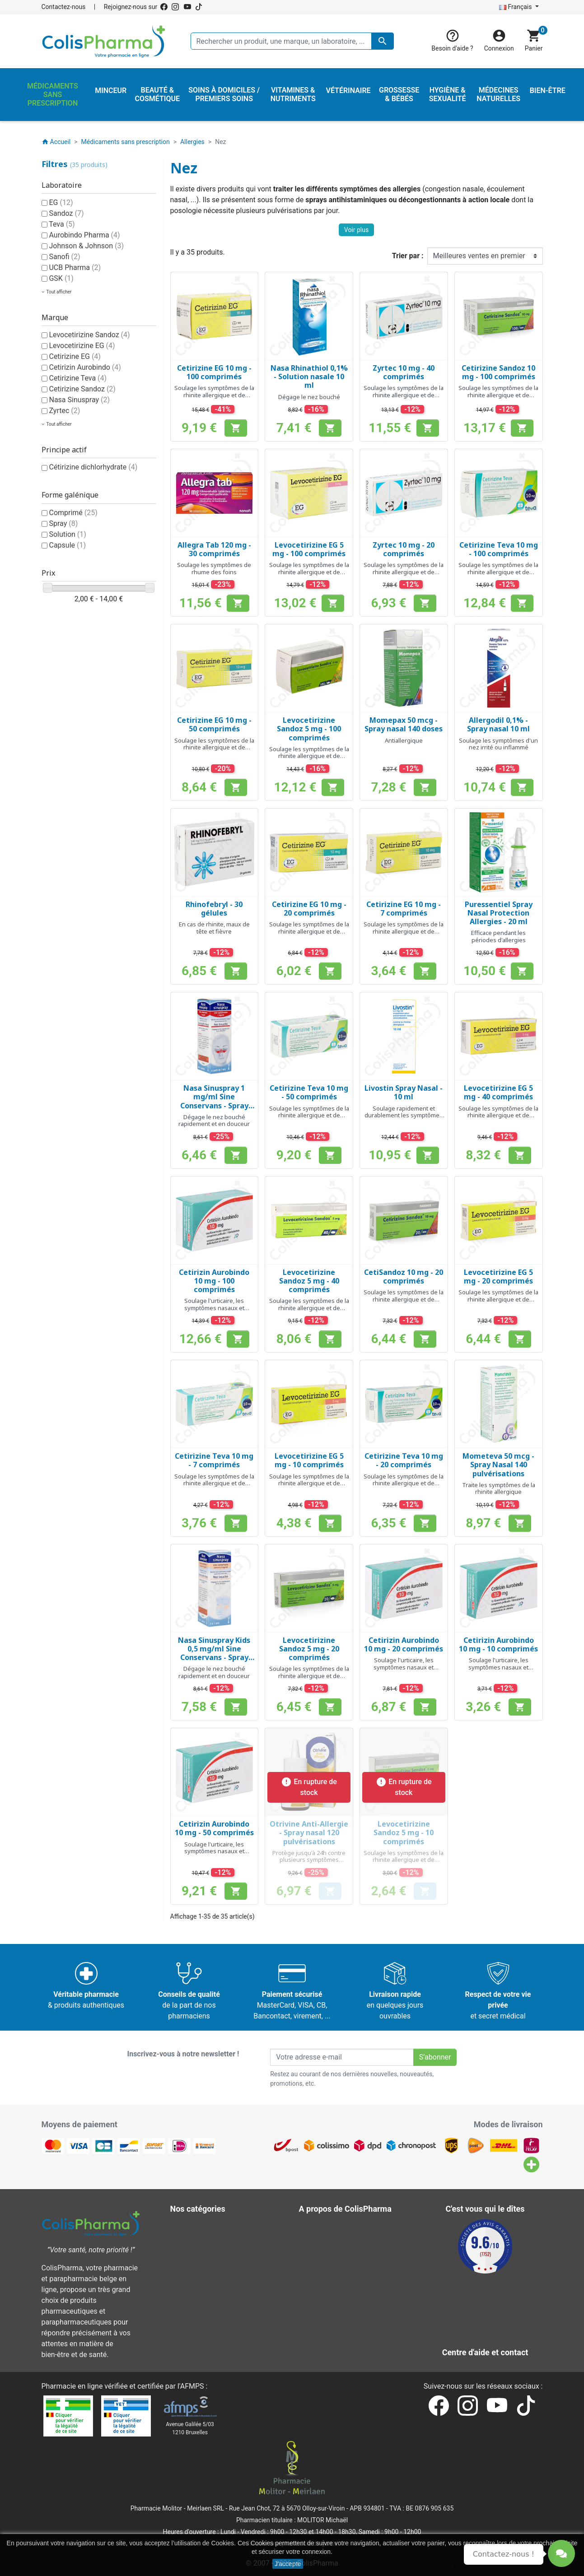 The width and height of the screenshot is (584, 2576). Describe the element at coordinates (343, 2281) in the screenshot. I see `Centre d'aide et contact` at that location.